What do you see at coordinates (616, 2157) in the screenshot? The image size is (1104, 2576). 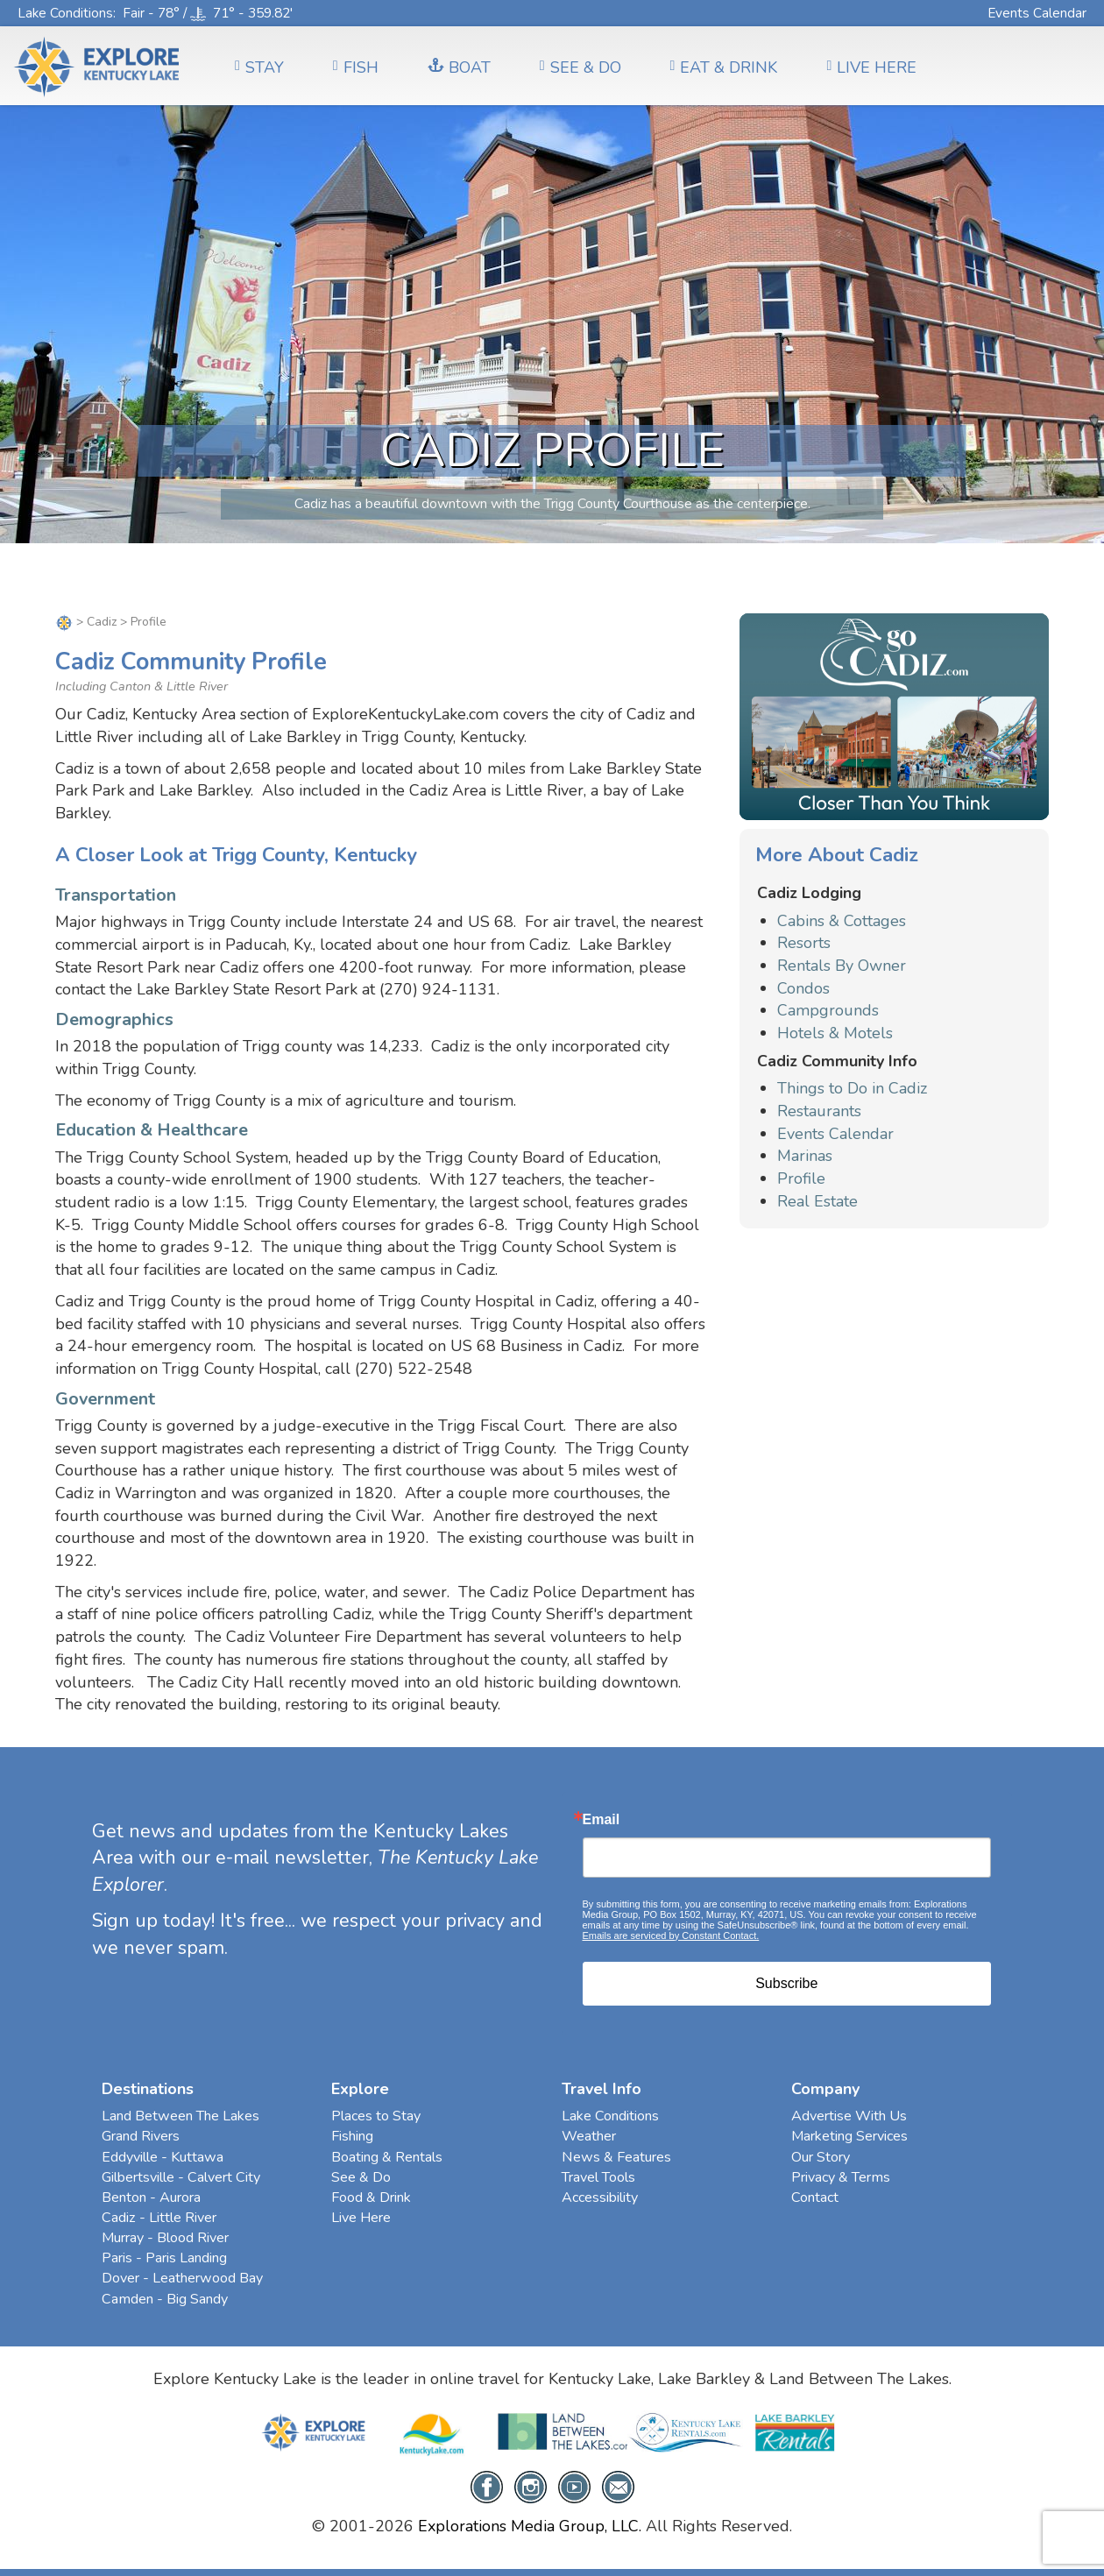 I see `News & Features` at bounding box center [616, 2157].